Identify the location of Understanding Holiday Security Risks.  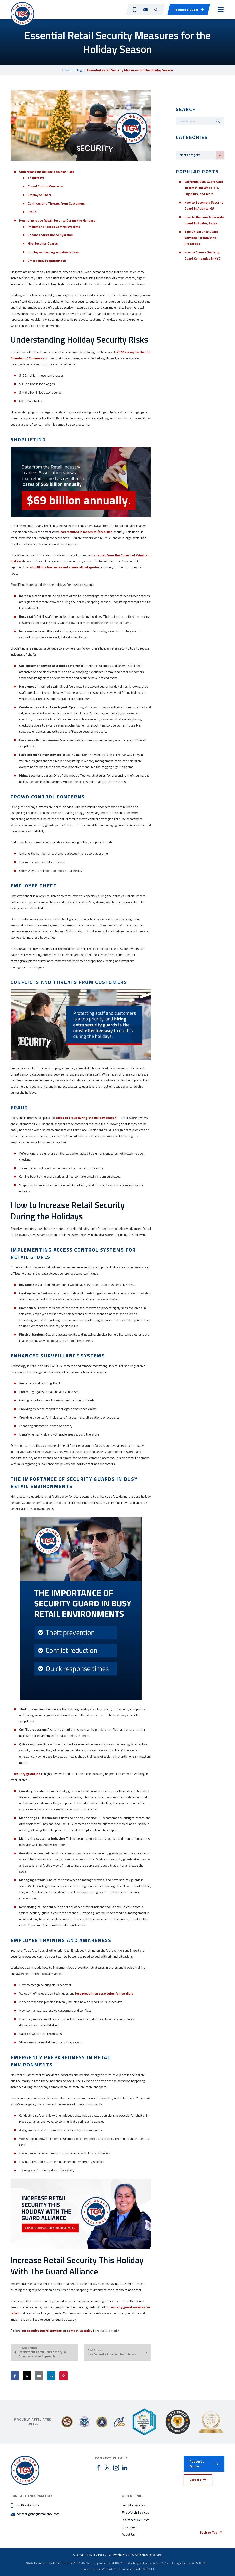
(46, 171).